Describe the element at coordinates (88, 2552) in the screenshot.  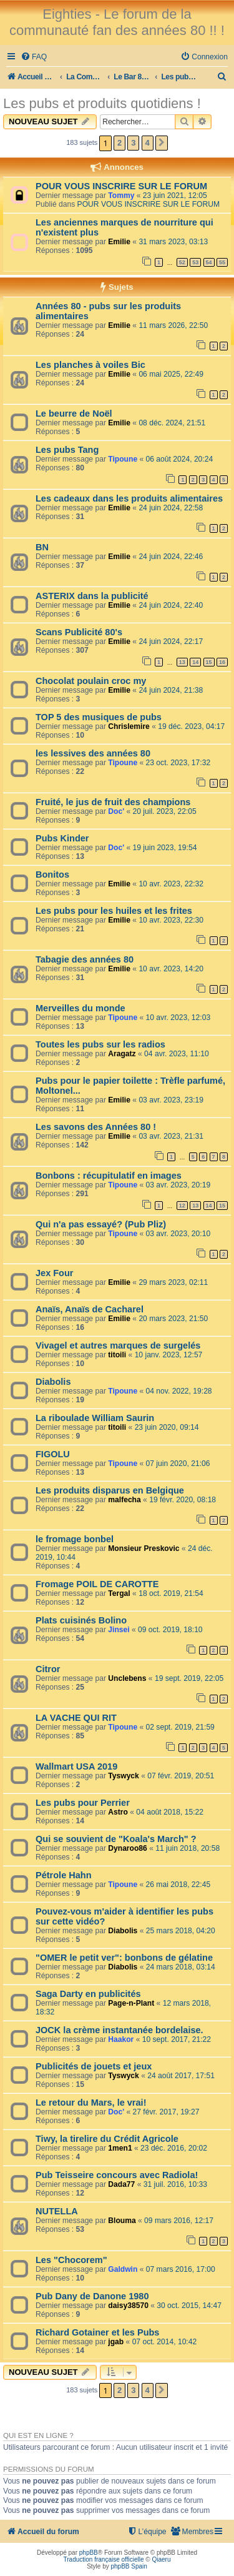
I see `phpBB` at that location.